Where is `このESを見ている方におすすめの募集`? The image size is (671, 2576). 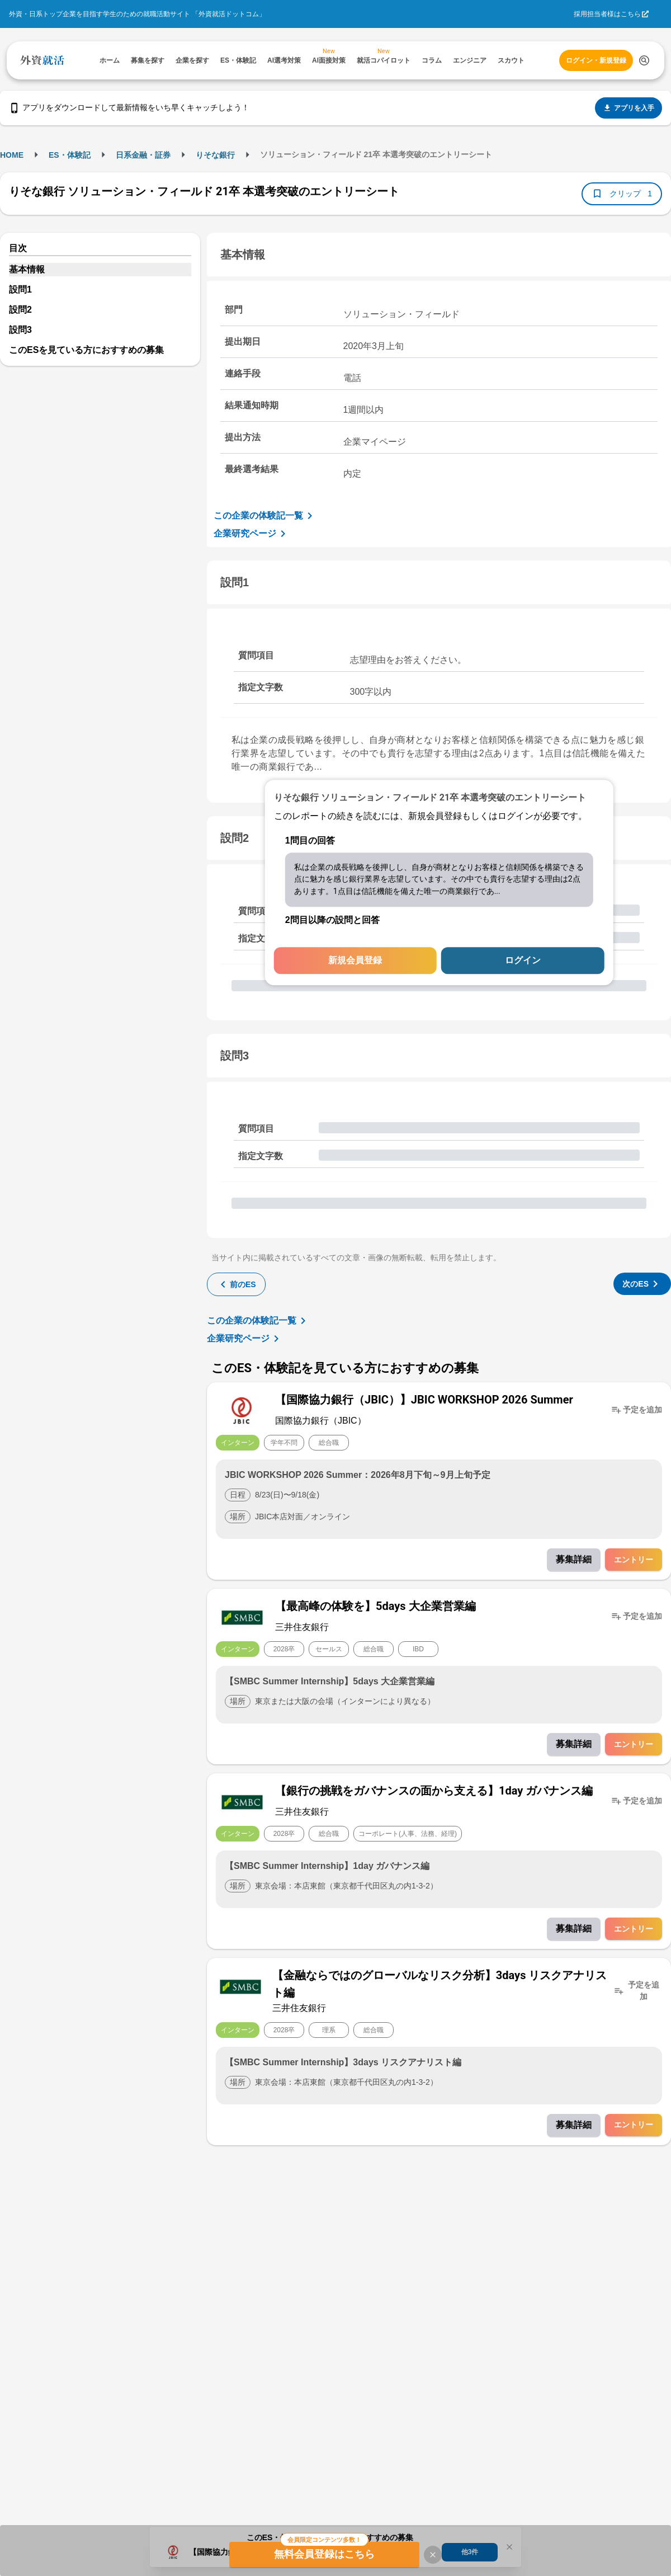 このESを見ている方におすすめの募集 is located at coordinates (86, 350).